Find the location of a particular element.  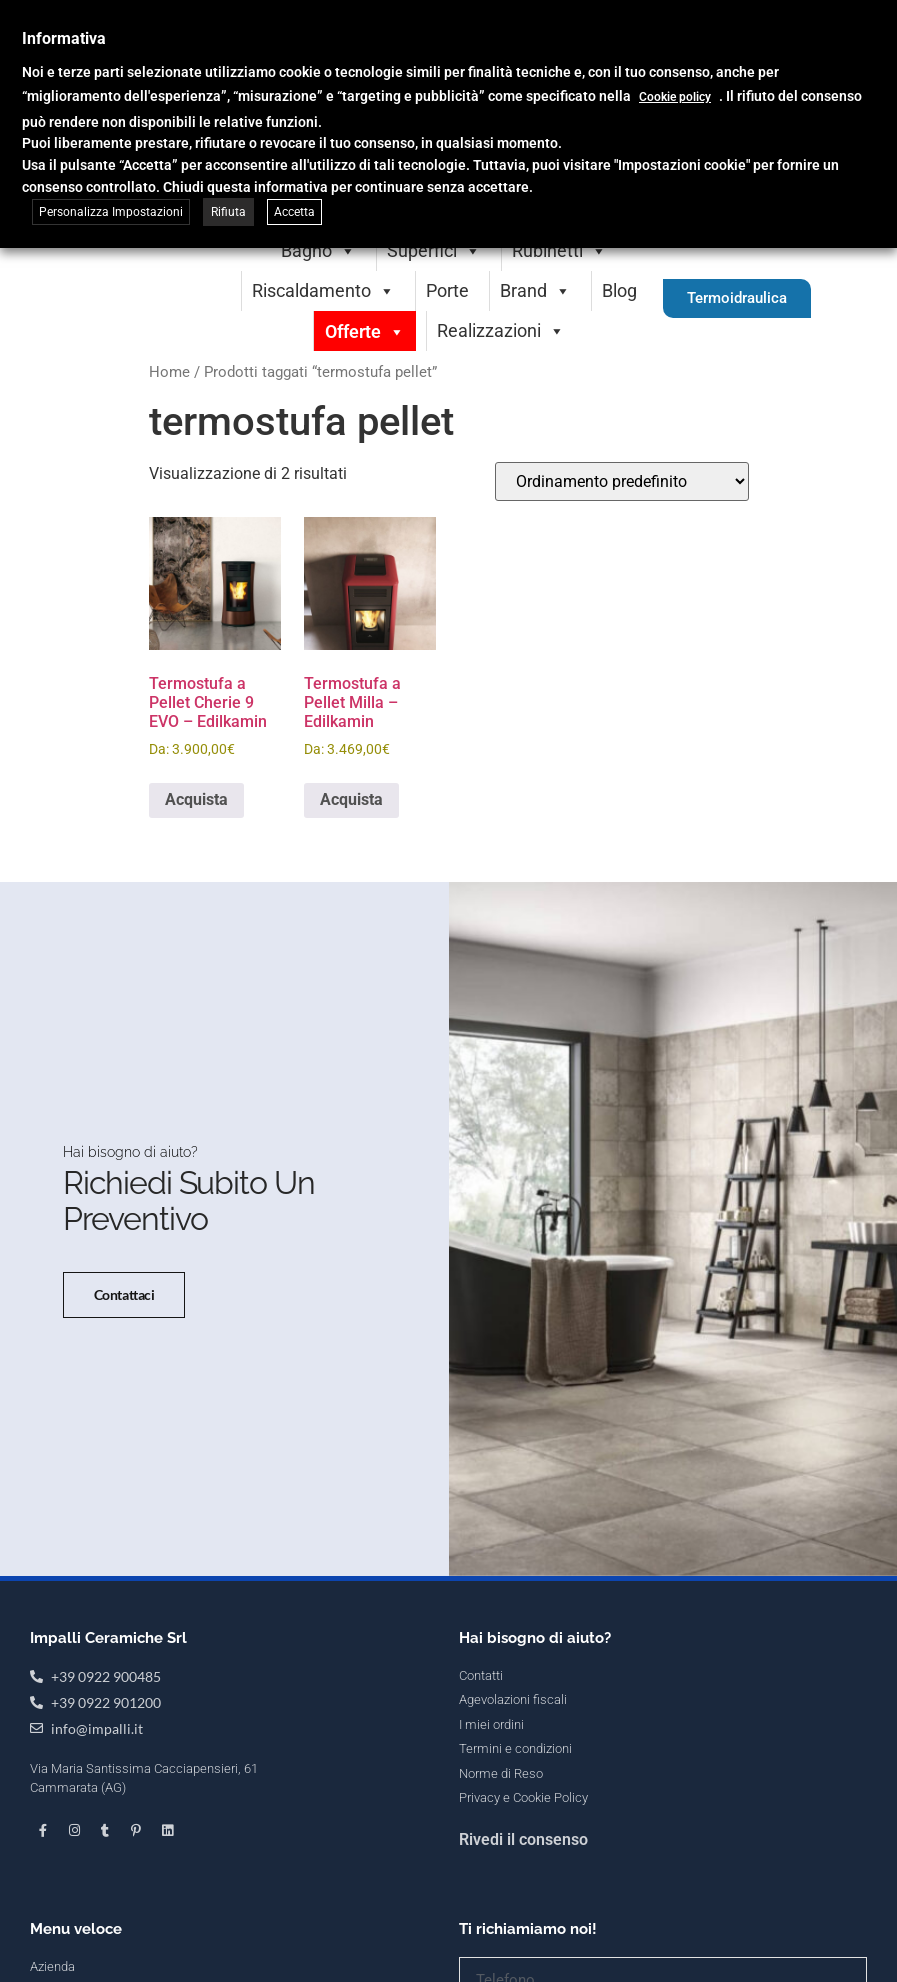

Offerte is located at coordinates (365, 331).